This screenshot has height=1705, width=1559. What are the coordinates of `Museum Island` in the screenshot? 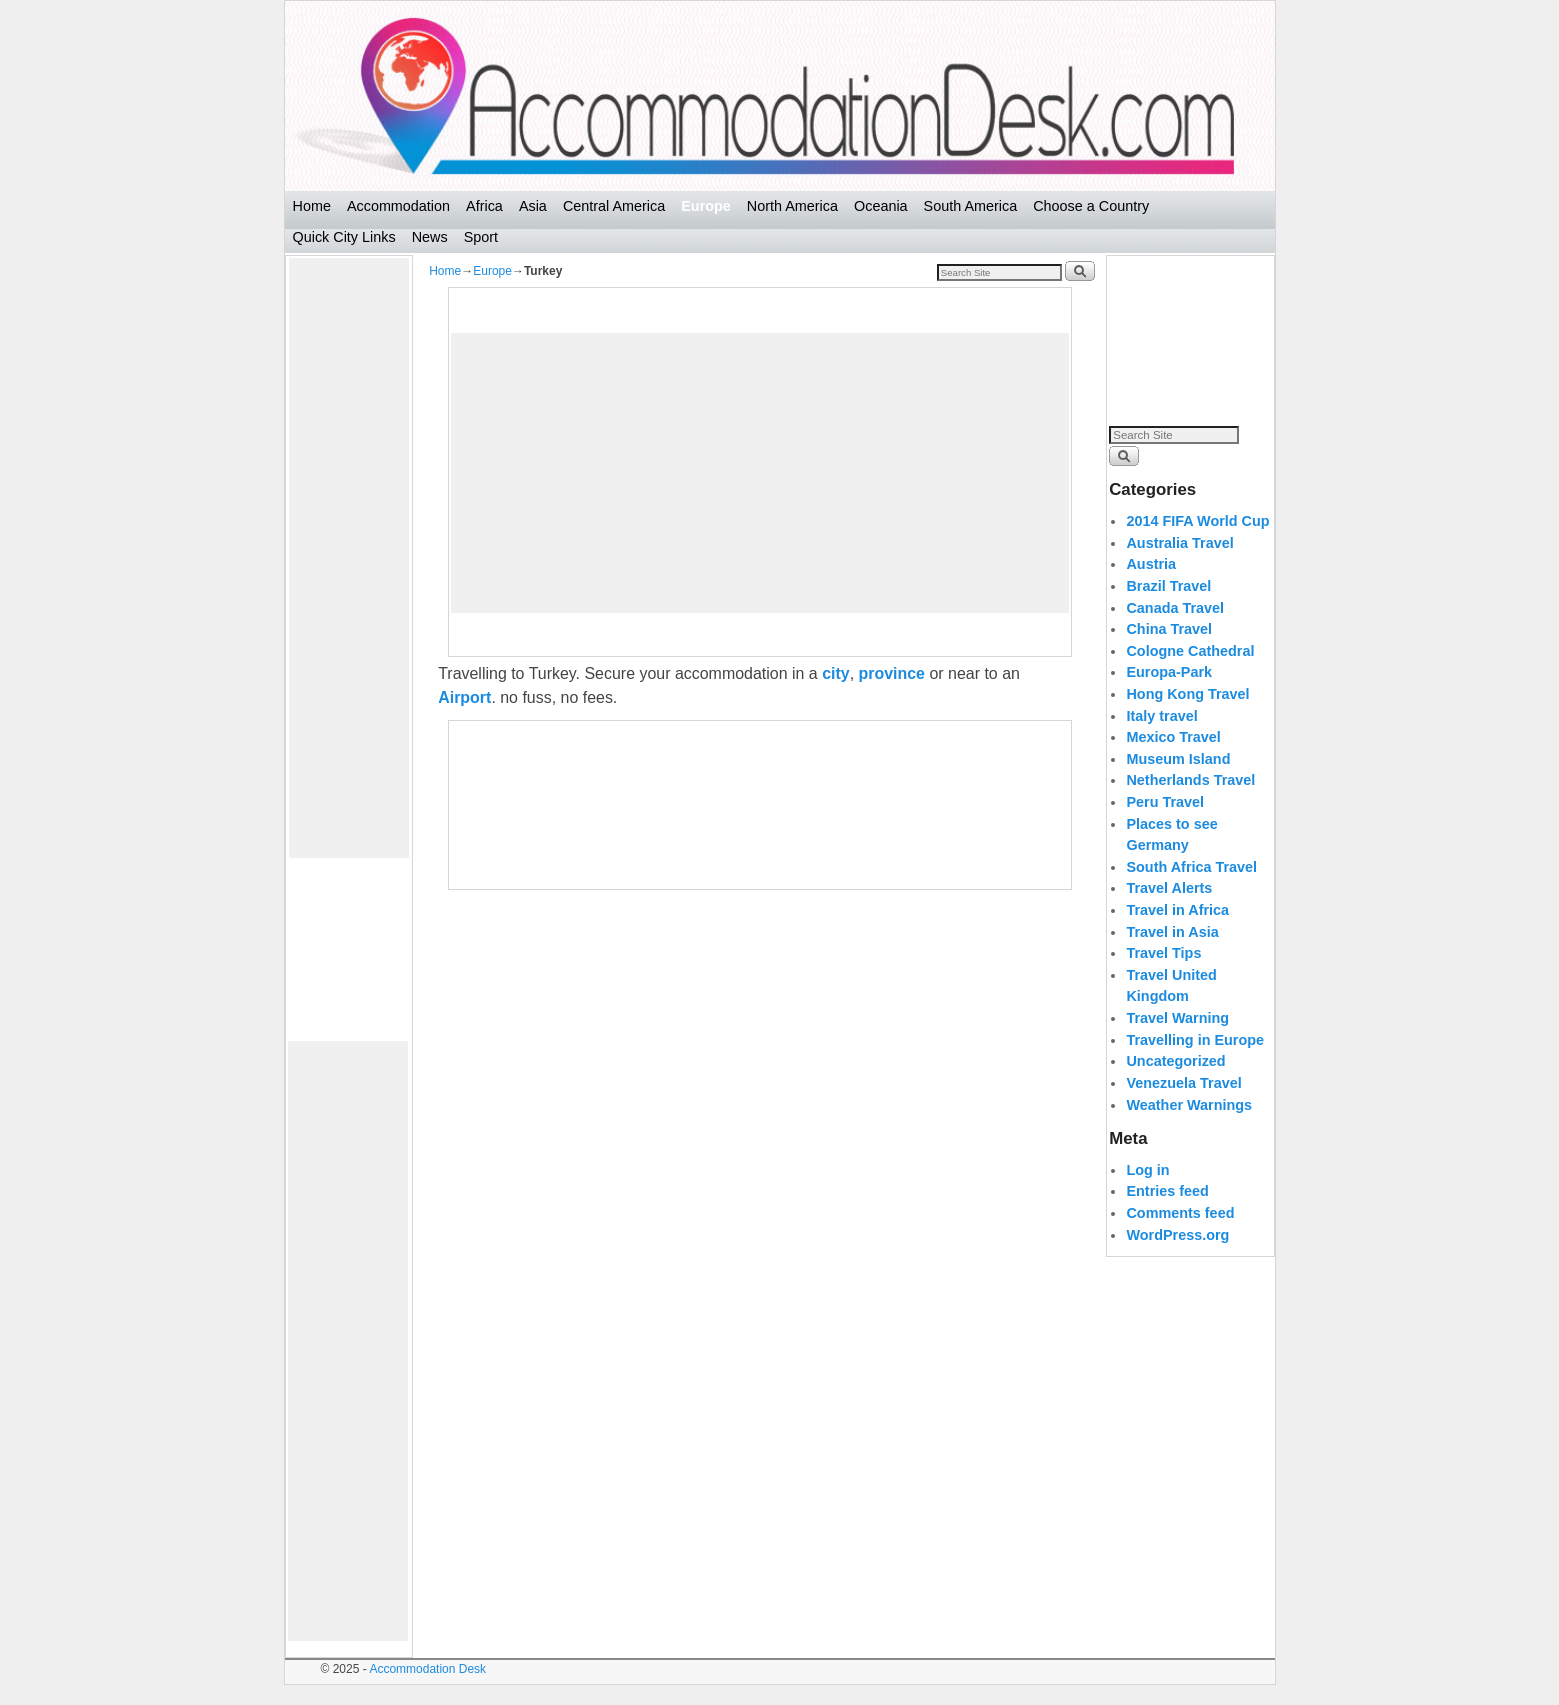 It's located at (1178, 759).